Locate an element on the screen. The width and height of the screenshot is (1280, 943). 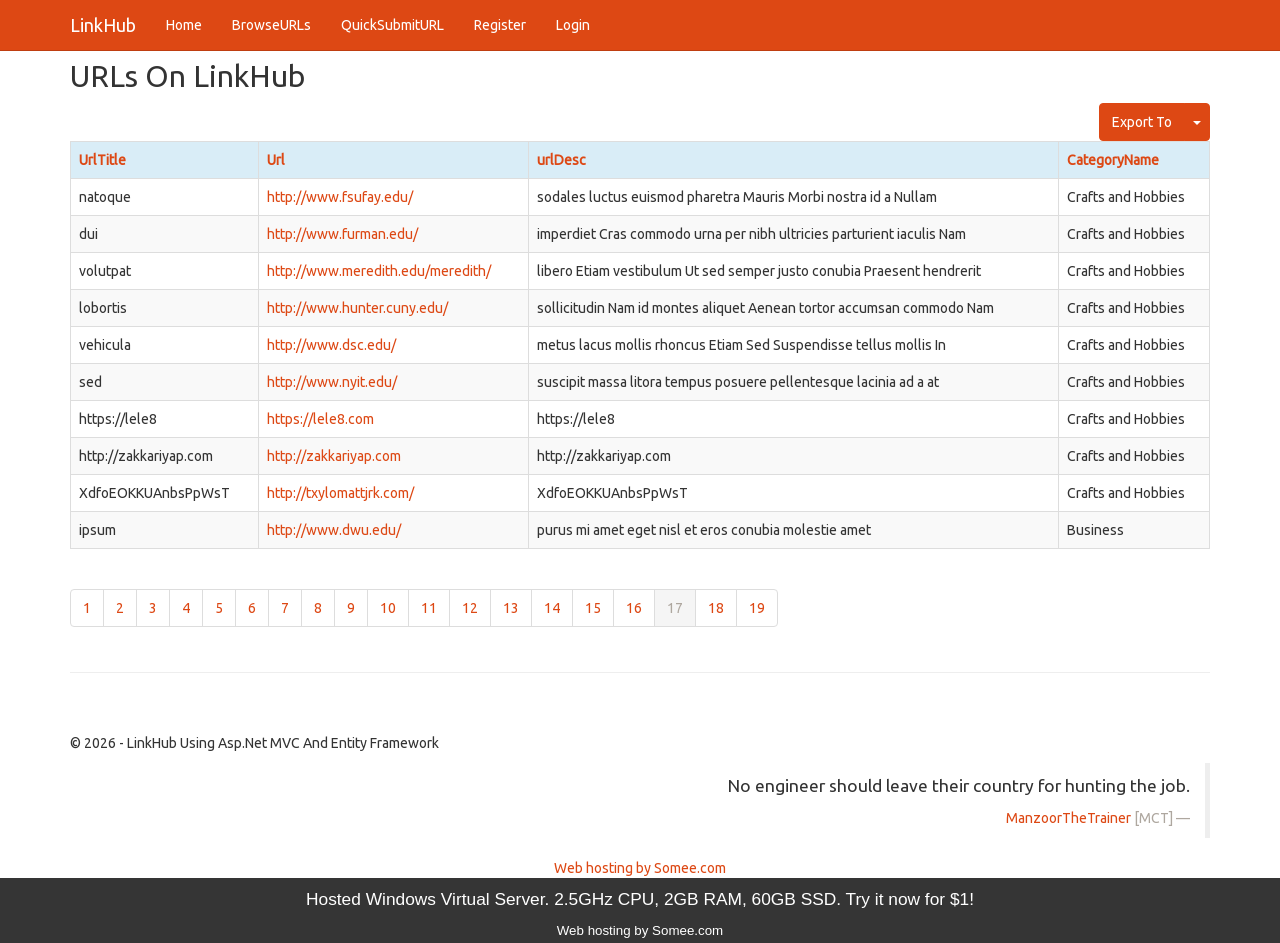
13 is located at coordinates (511, 608).